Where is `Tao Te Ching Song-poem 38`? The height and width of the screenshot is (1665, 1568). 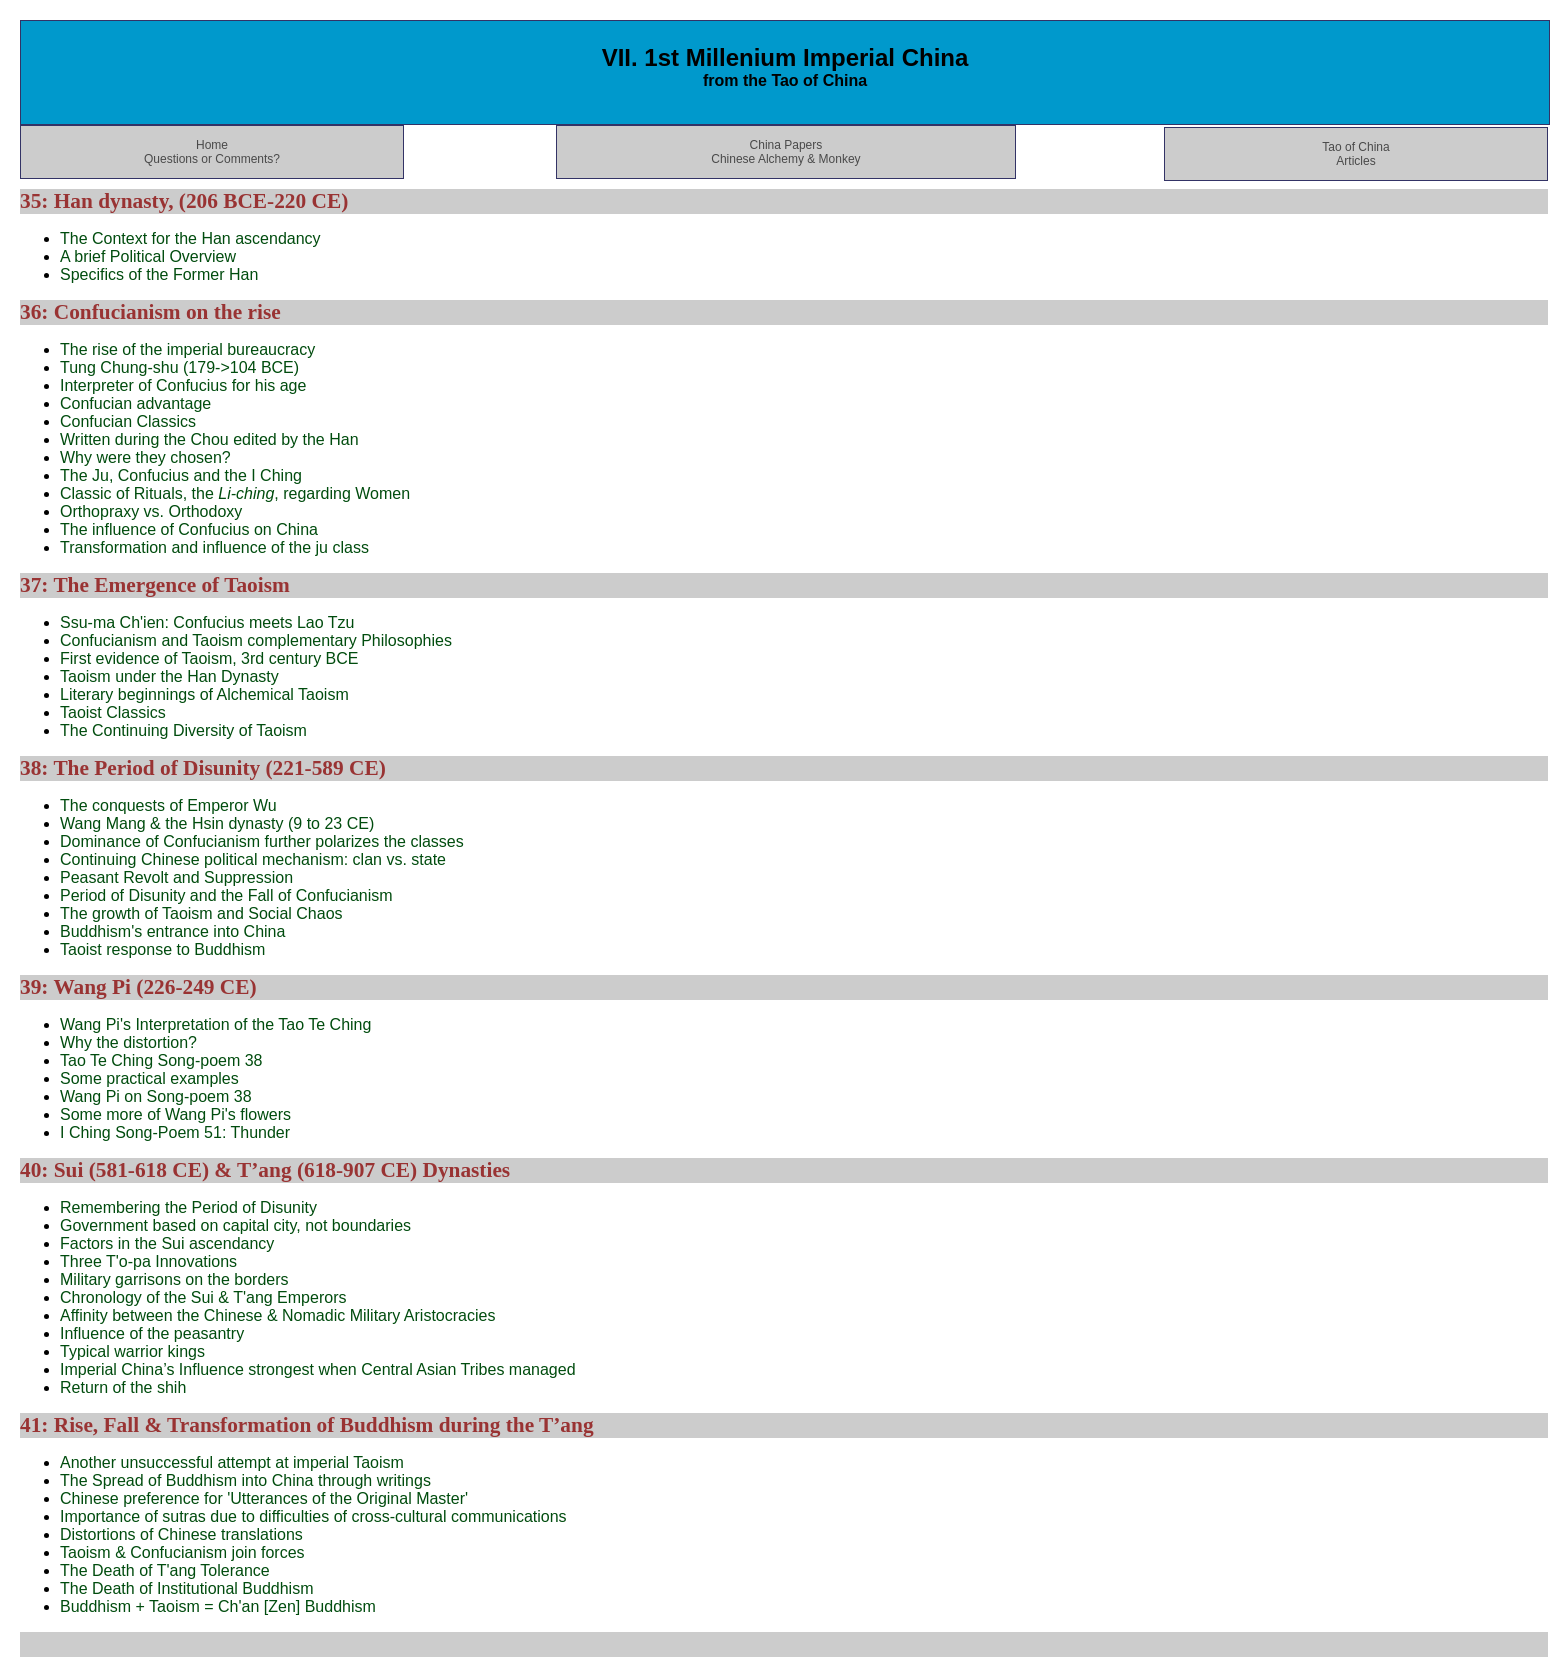 Tao Te Ching Song-poem 38 is located at coordinates (161, 1060).